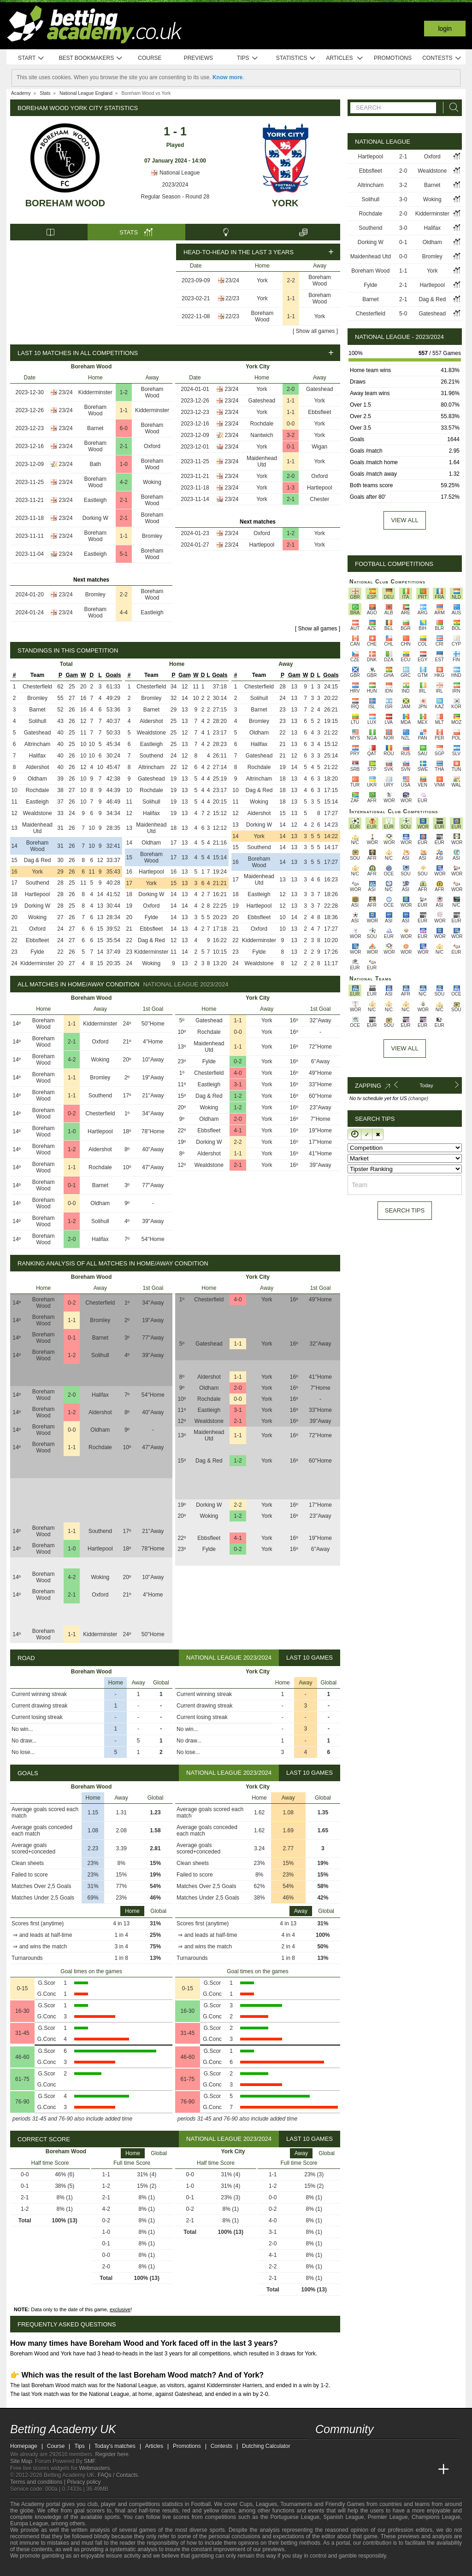 The height and width of the screenshot is (2576, 472). Describe the element at coordinates (261, 435) in the screenshot. I see `Nantwich` at that location.